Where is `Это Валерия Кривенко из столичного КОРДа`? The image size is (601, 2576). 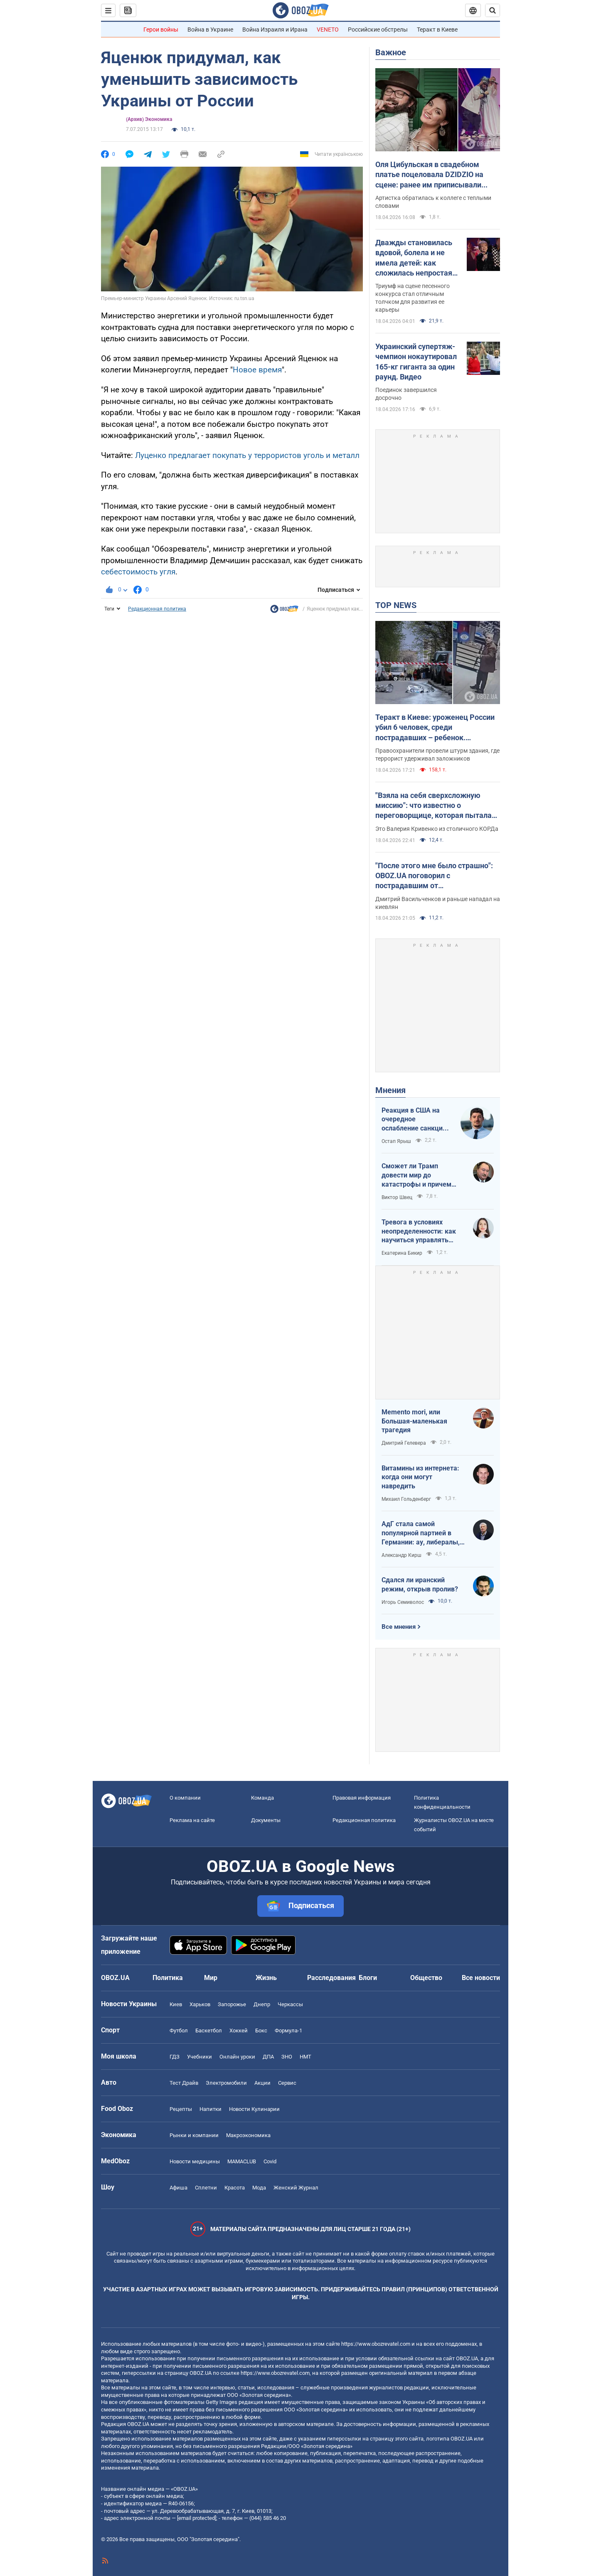 Это Валерия Кривенко из столичного КОРДа is located at coordinates (436, 828).